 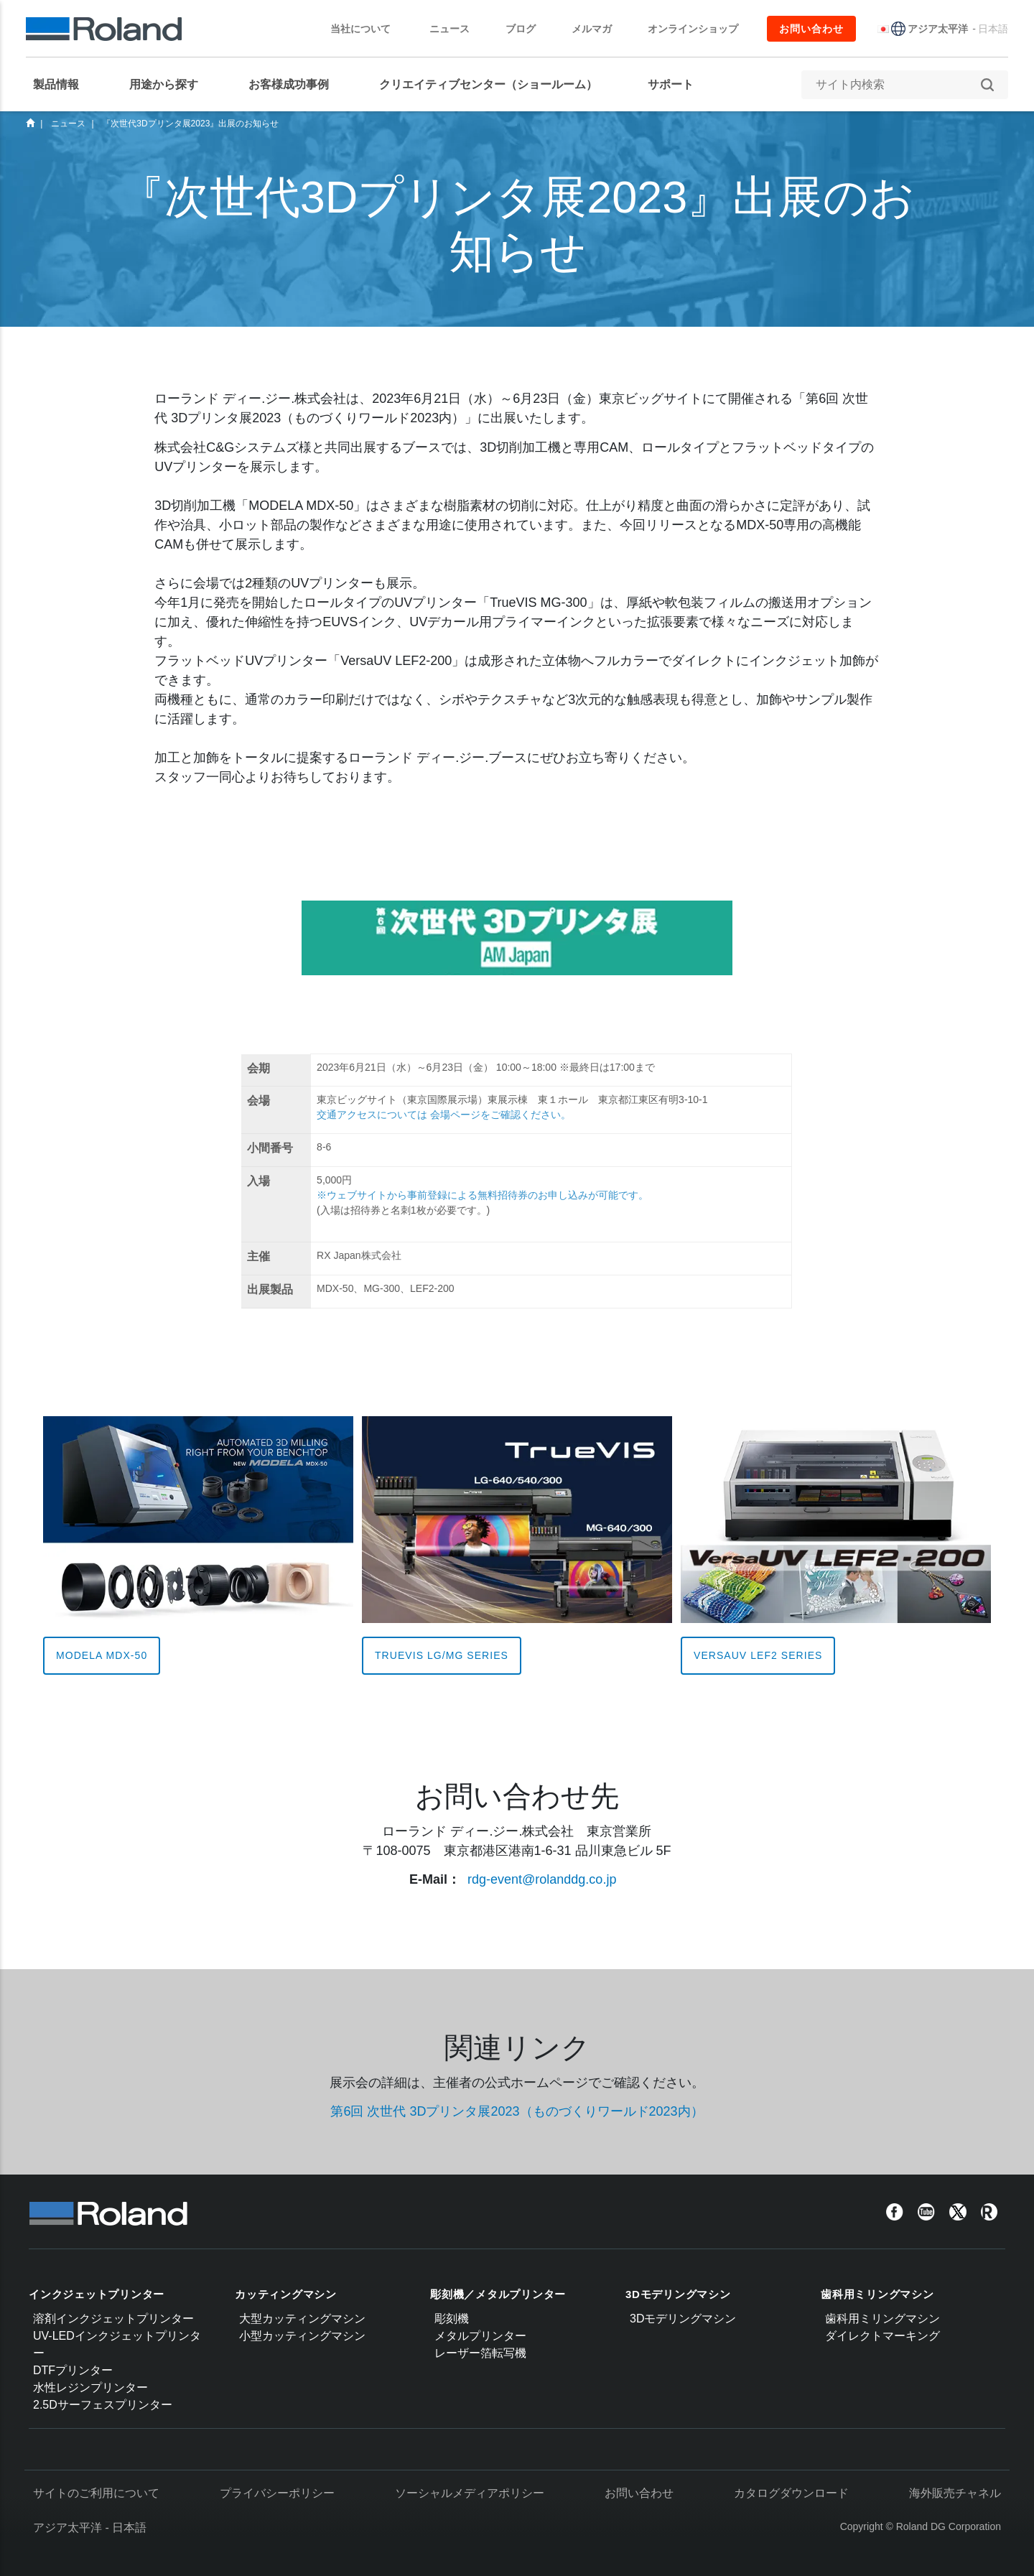 I want to click on メルマガ, so click(x=592, y=28).